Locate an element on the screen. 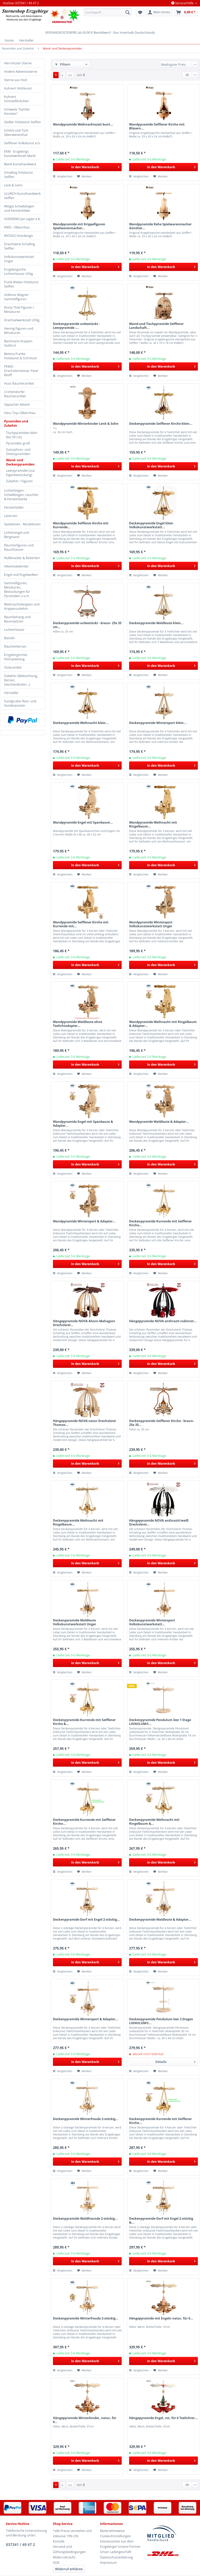  Interessantes aus dem Erzgebirge/ Unsere Partner is located at coordinates (120, 2544).